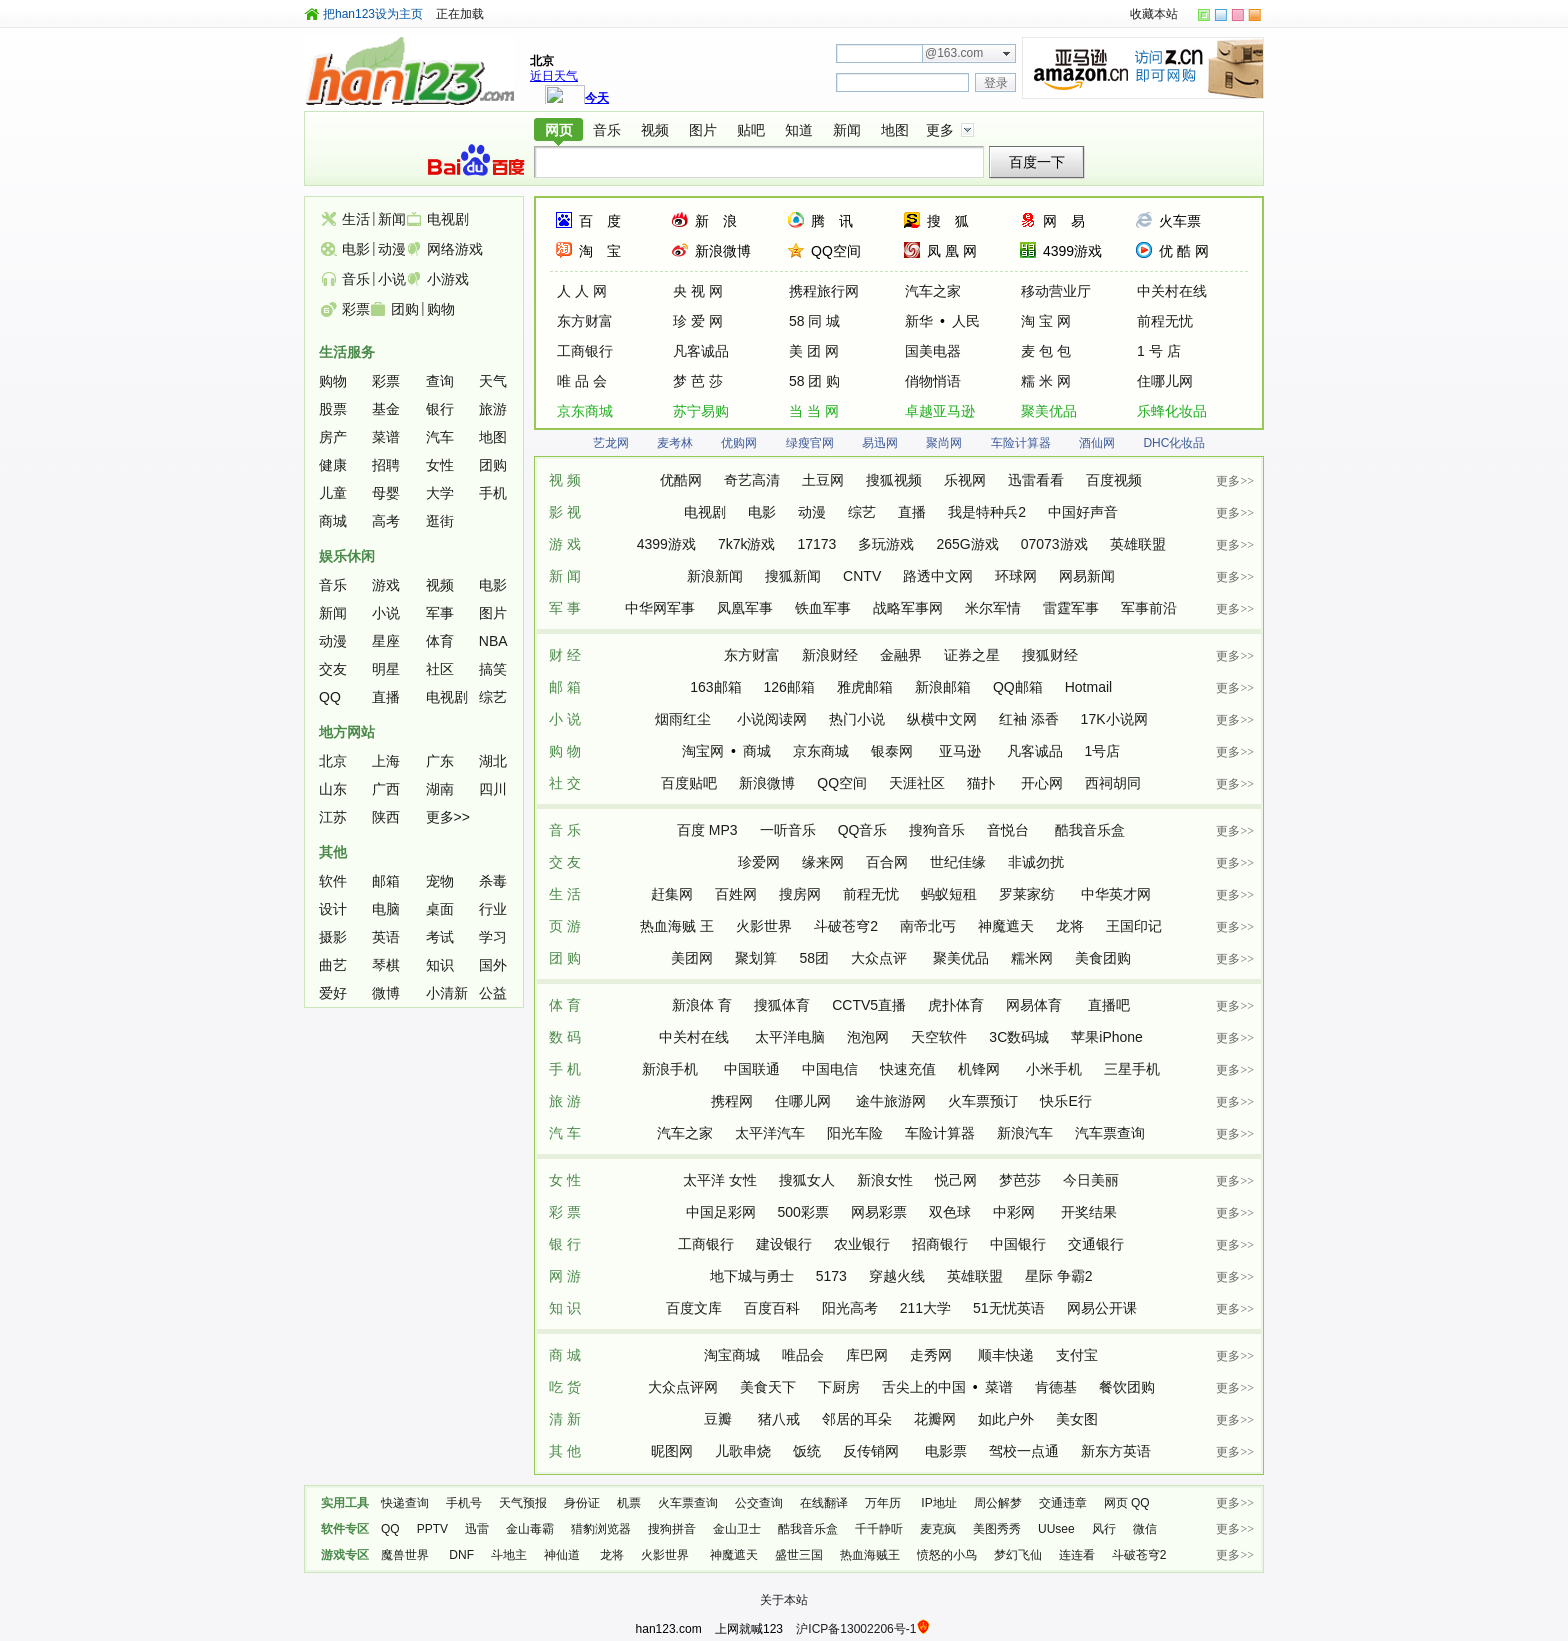  I want to click on 软件, so click(333, 881).